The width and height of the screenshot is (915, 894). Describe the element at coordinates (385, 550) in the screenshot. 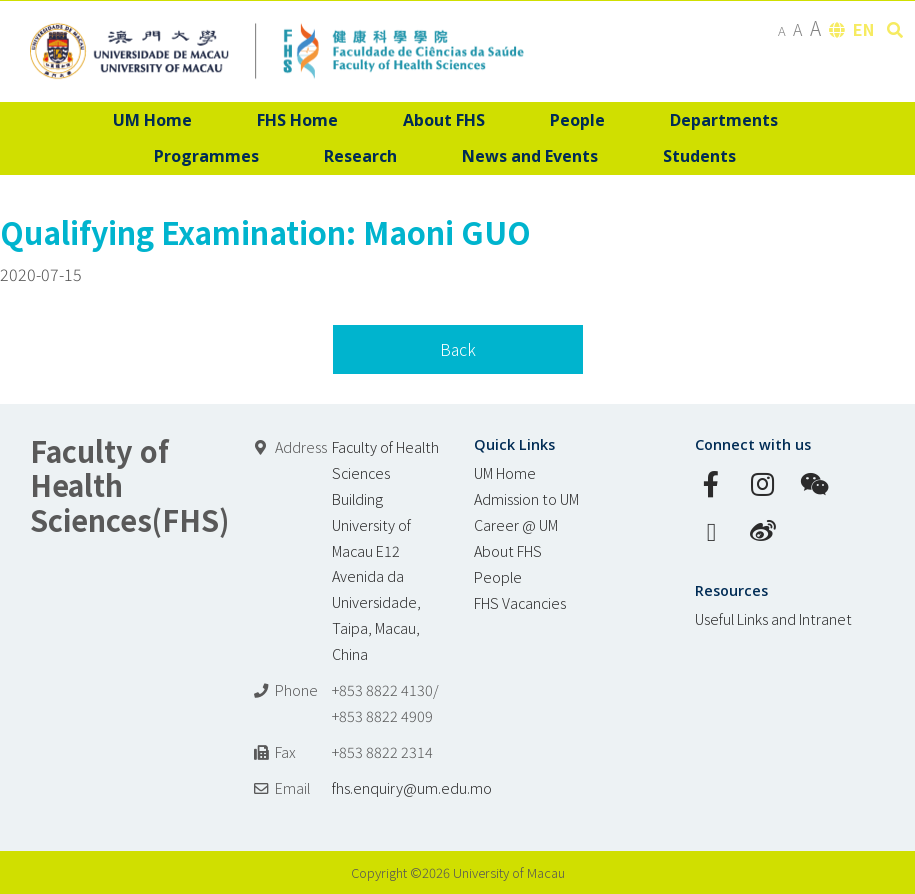

I see `Faculty of Health Sciences Building University of Macau E12 Avenida da Universidade, Taipa, Macau, China` at that location.